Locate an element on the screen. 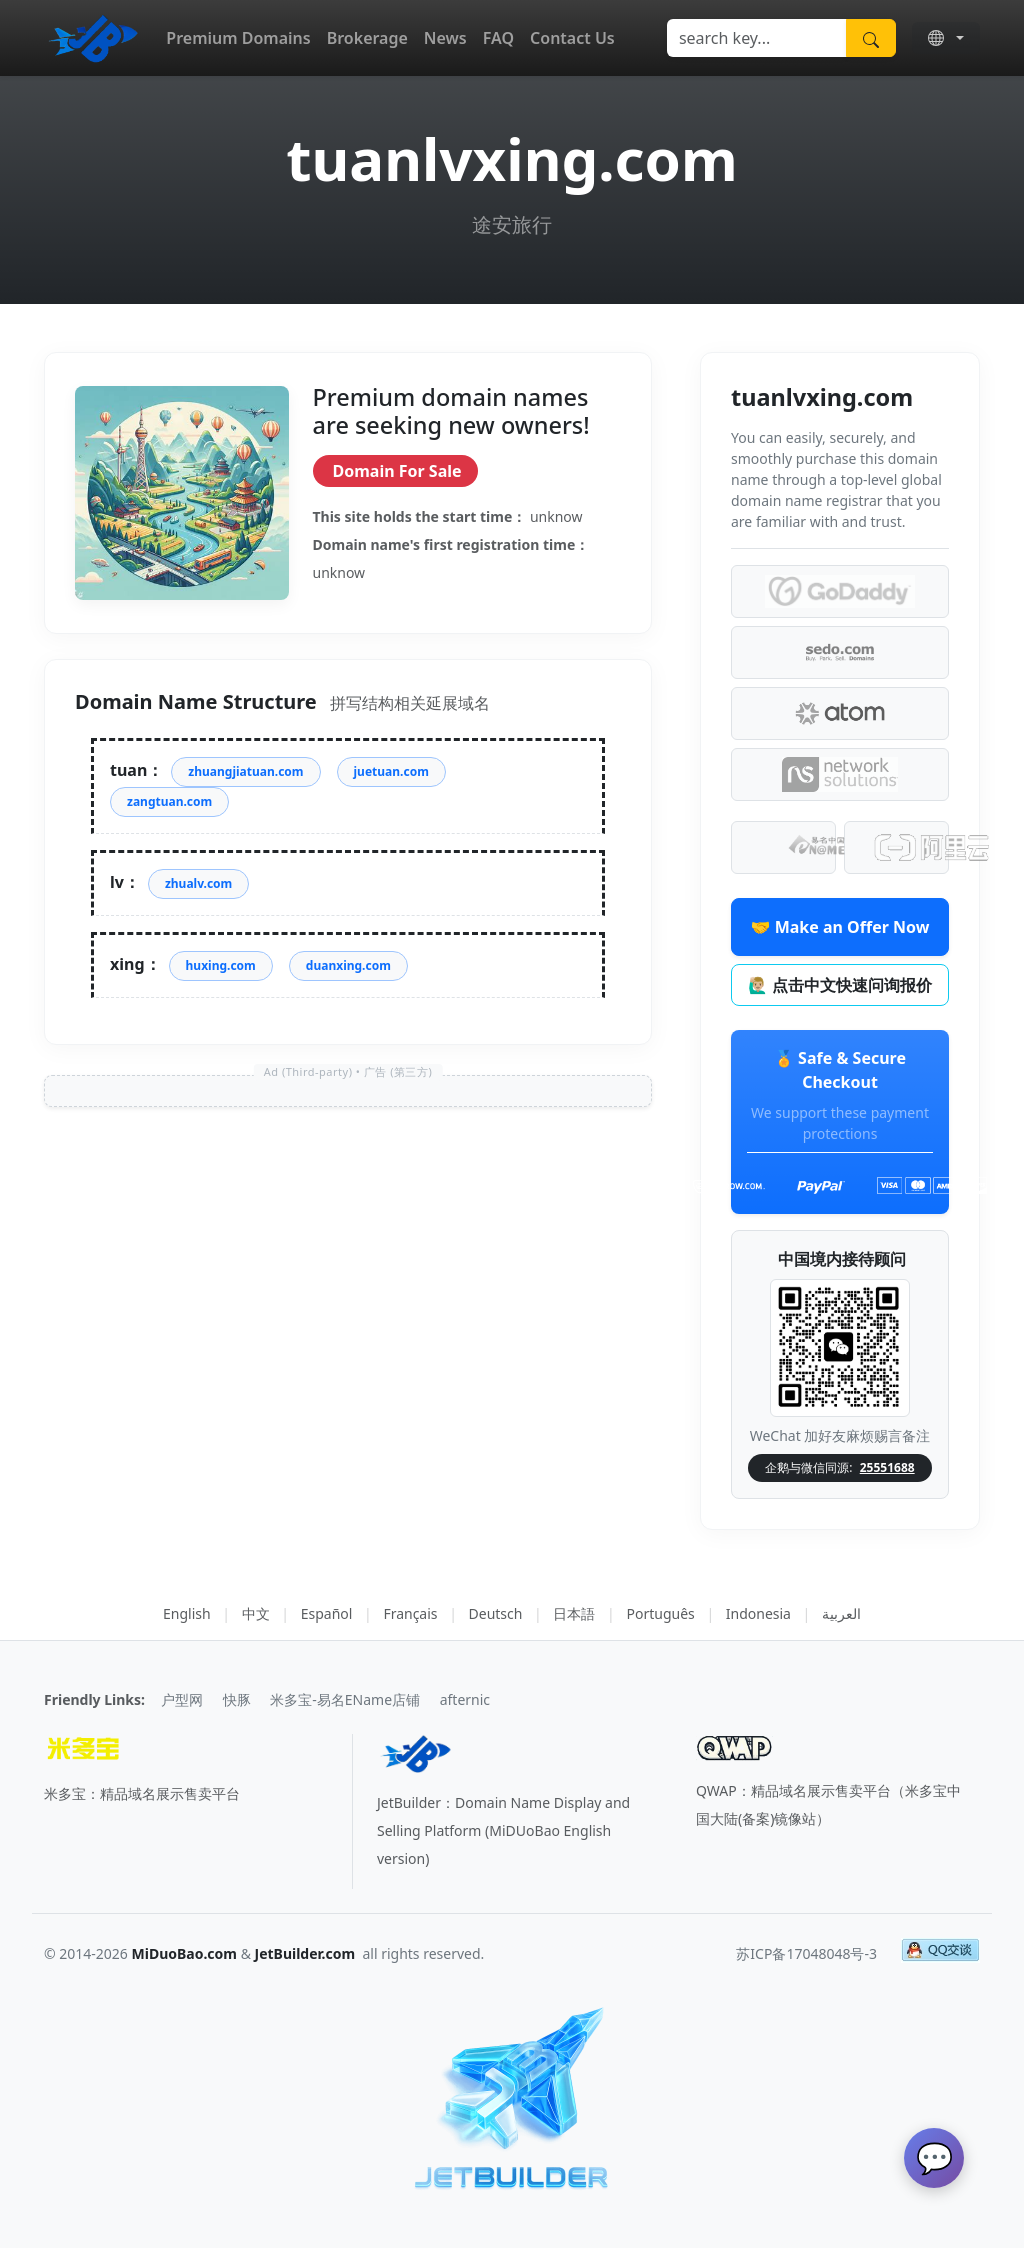  Português is located at coordinates (660, 1613).